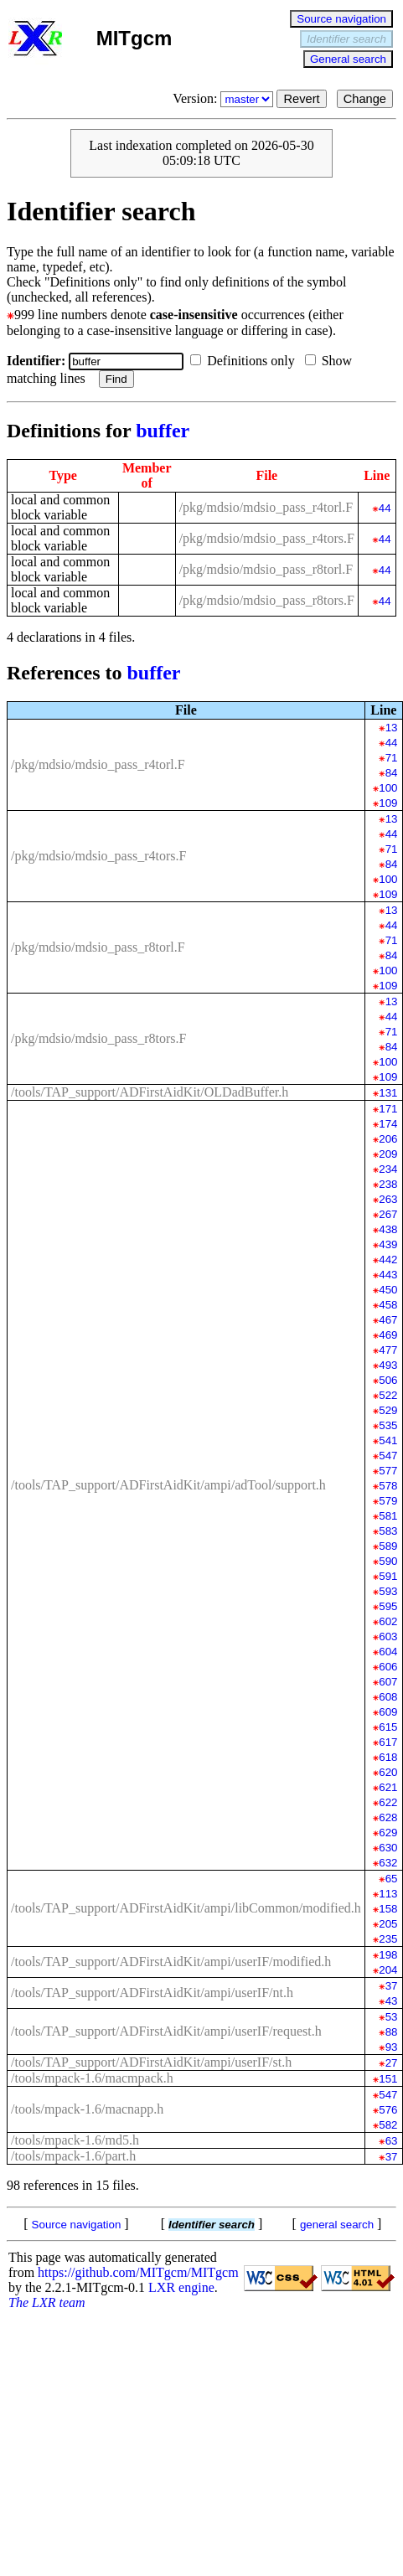 The width and height of the screenshot is (403, 2576). Describe the element at coordinates (266, 538) in the screenshot. I see `/pkg/mdsio/mdsio_pass_r4tors.F` at that location.